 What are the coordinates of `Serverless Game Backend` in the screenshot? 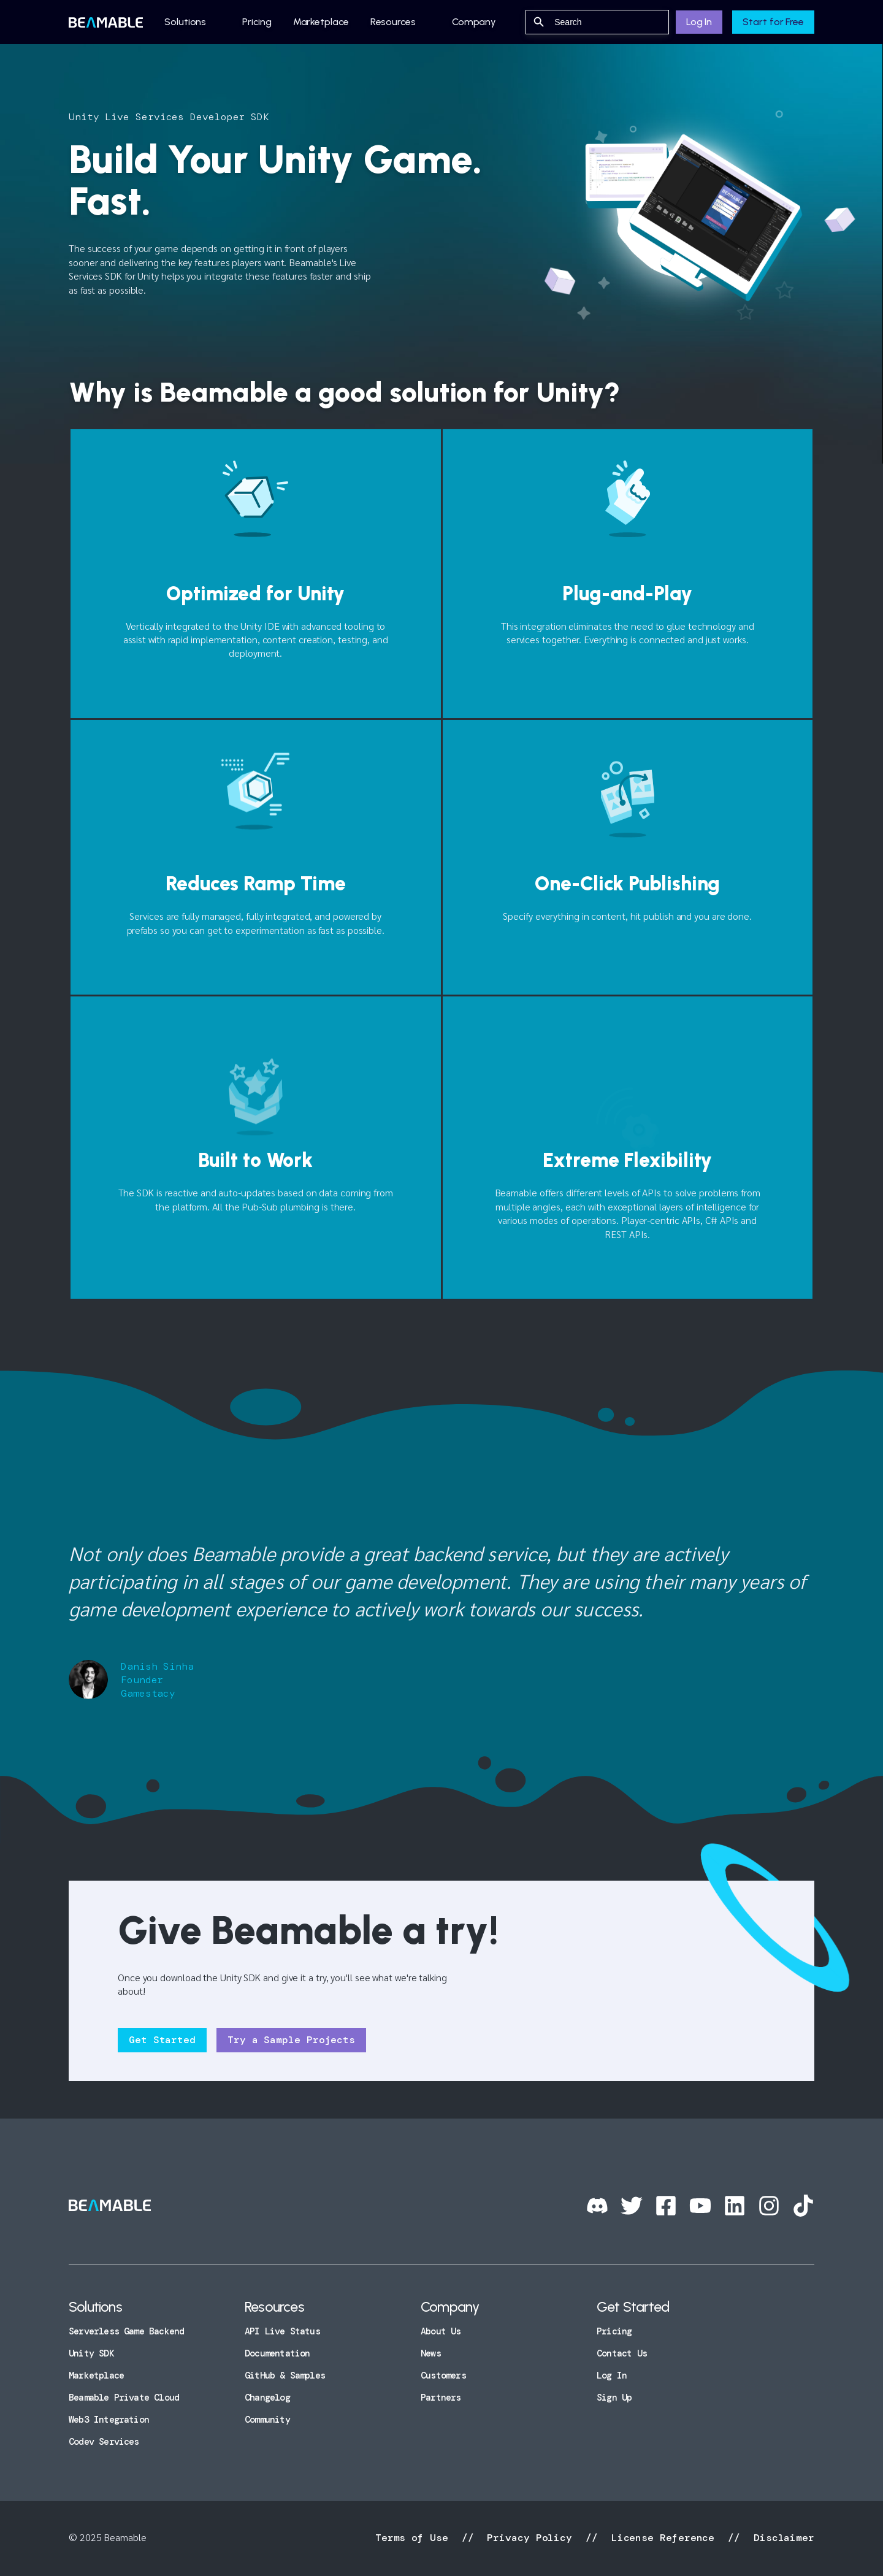 It's located at (126, 2331).